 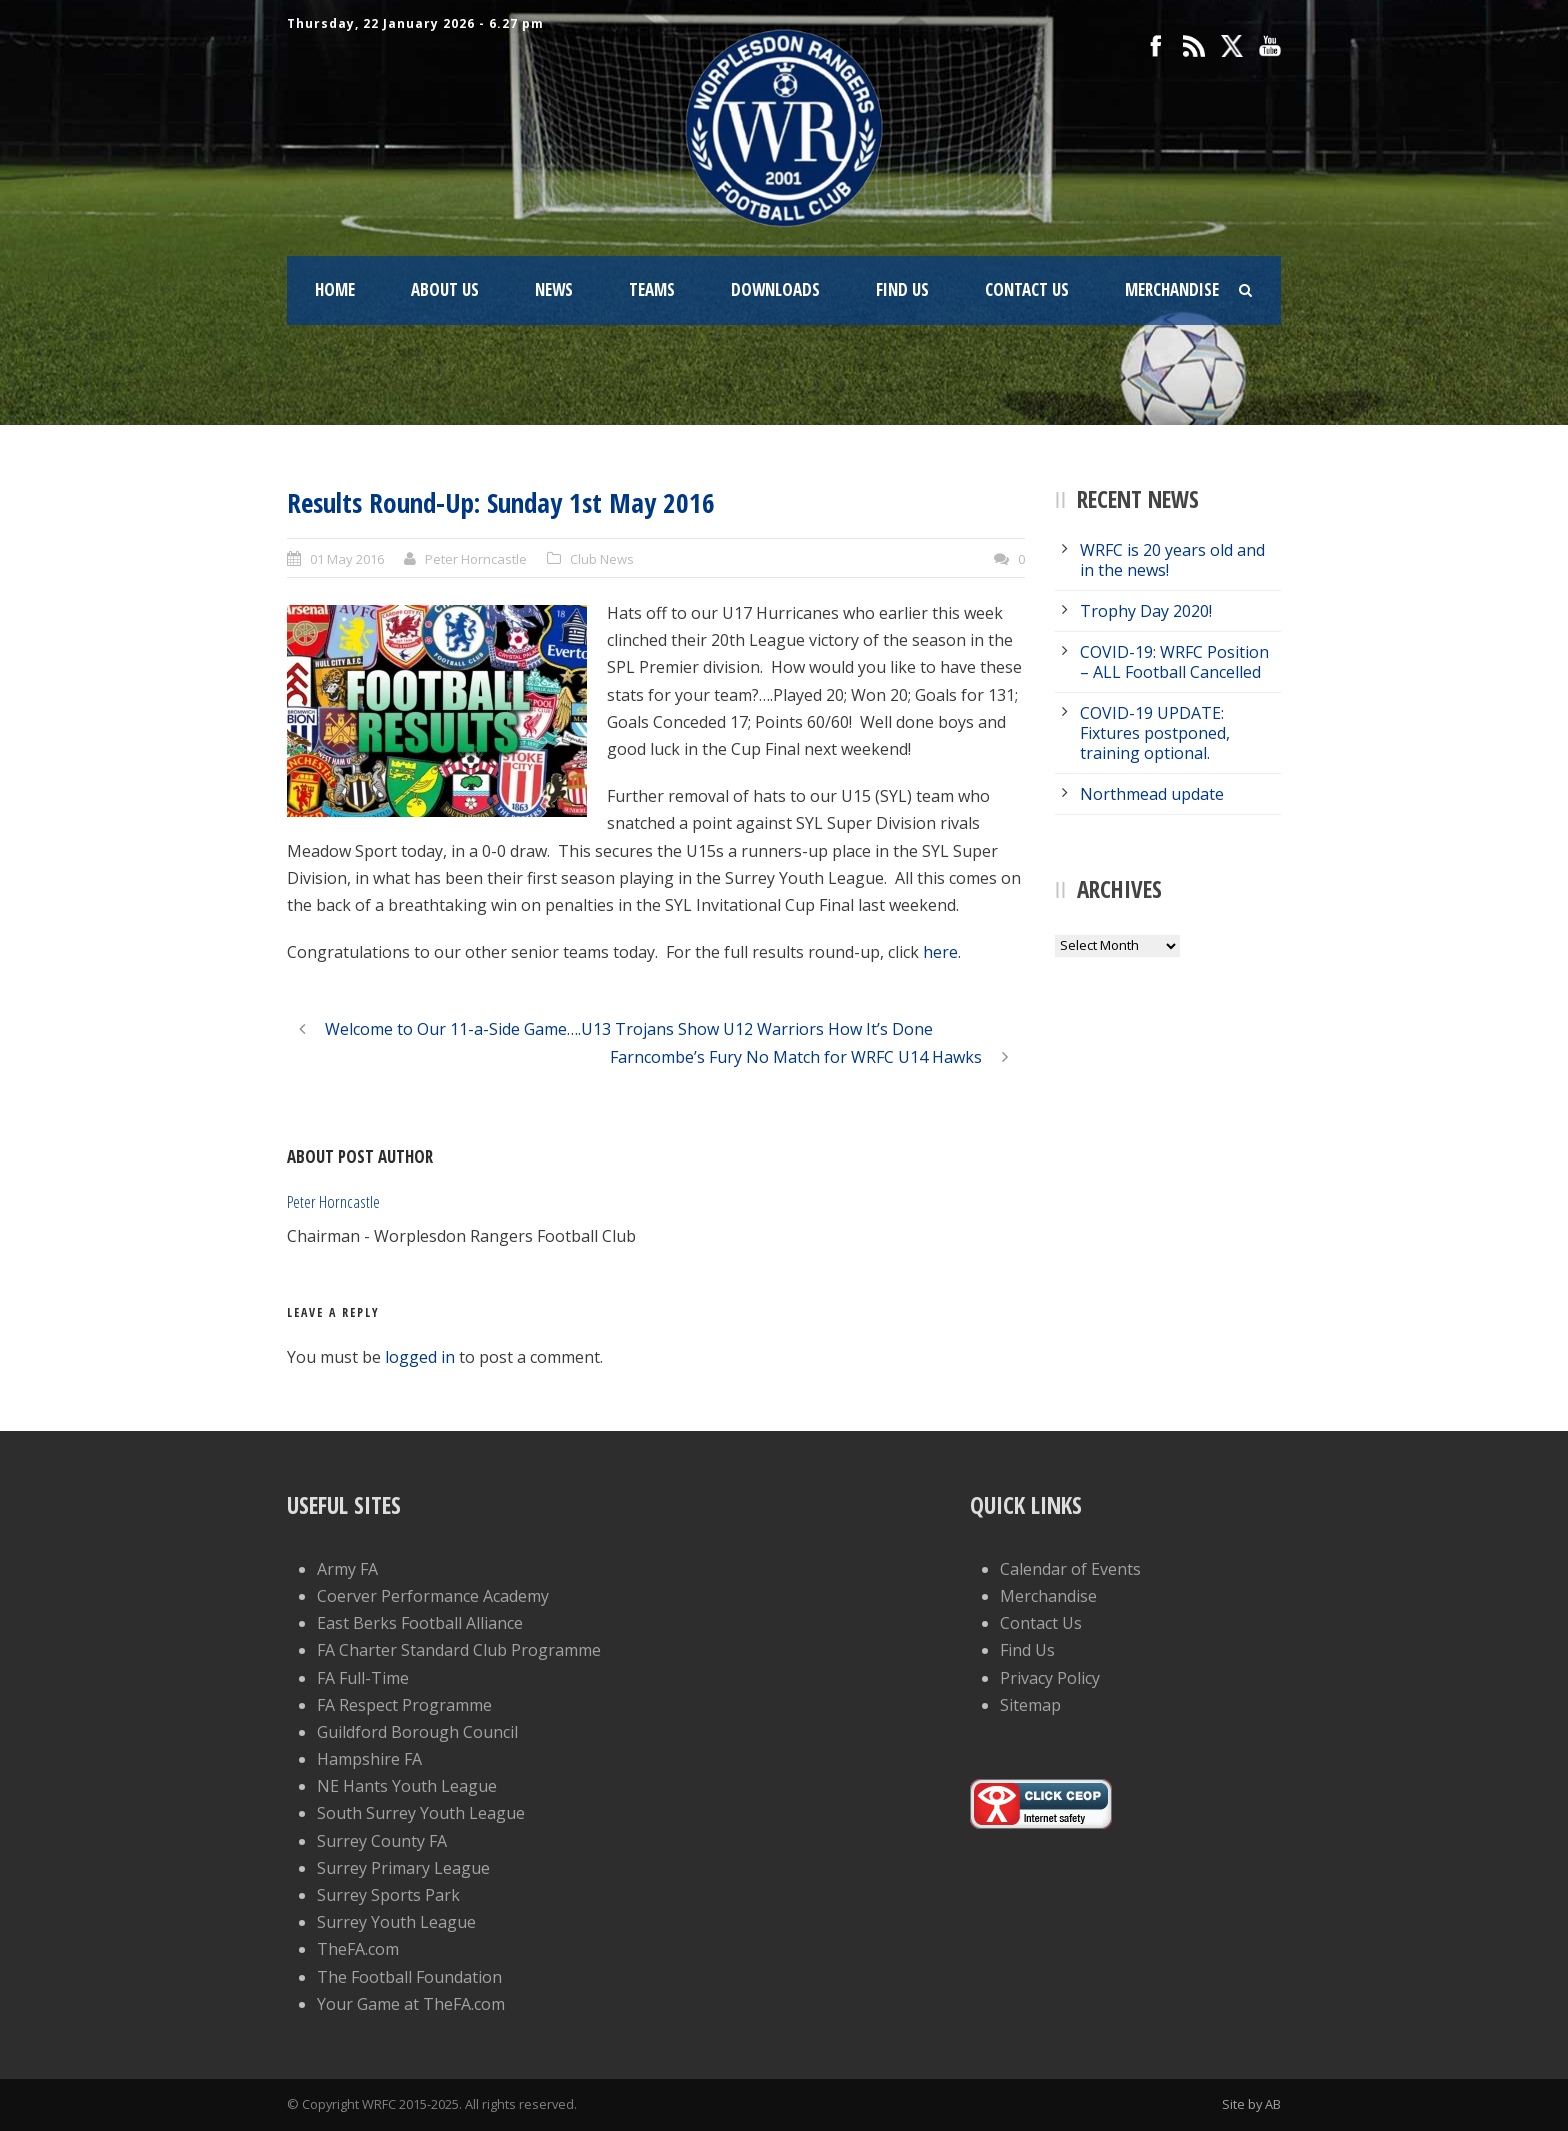 What do you see at coordinates (388, 1895) in the screenshot?
I see `Surrey Sports Park` at bounding box center [388, 1895].